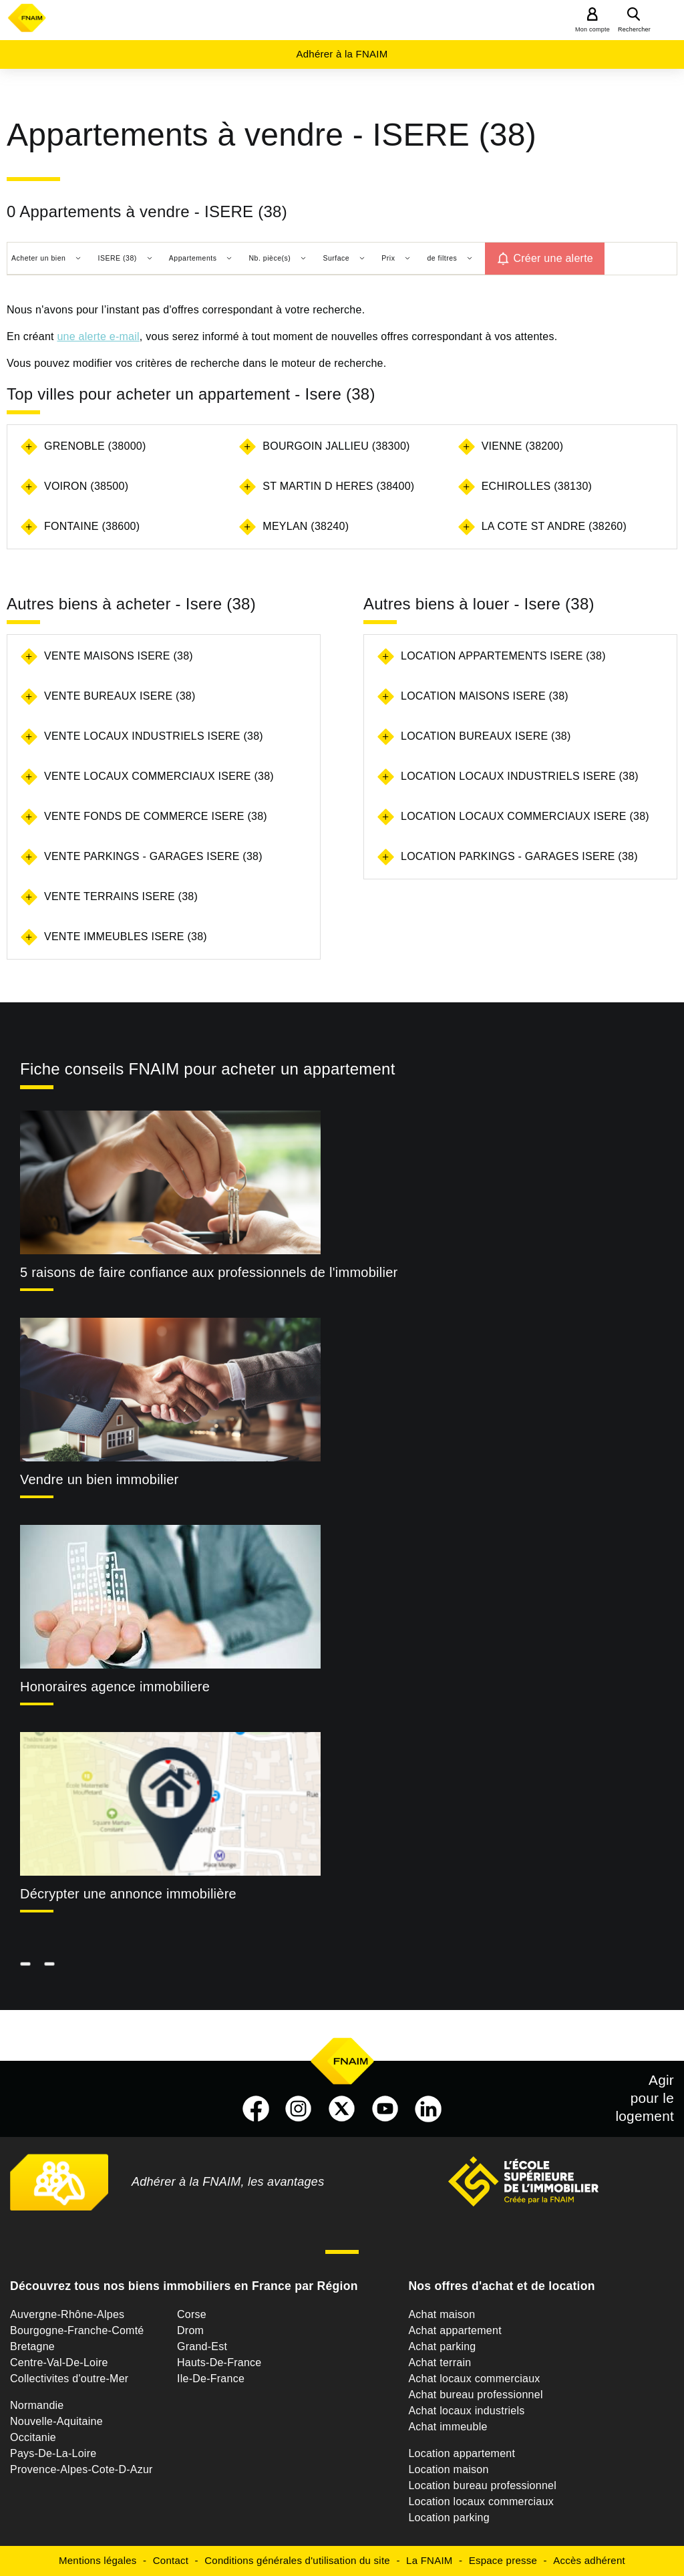 Image resolution: width=684 pixels, height=2576 pixels. What do you see at coordinates (454, 2330) in the screenshot?
I see `Achat appartement` at bounding box center [454, 2330].